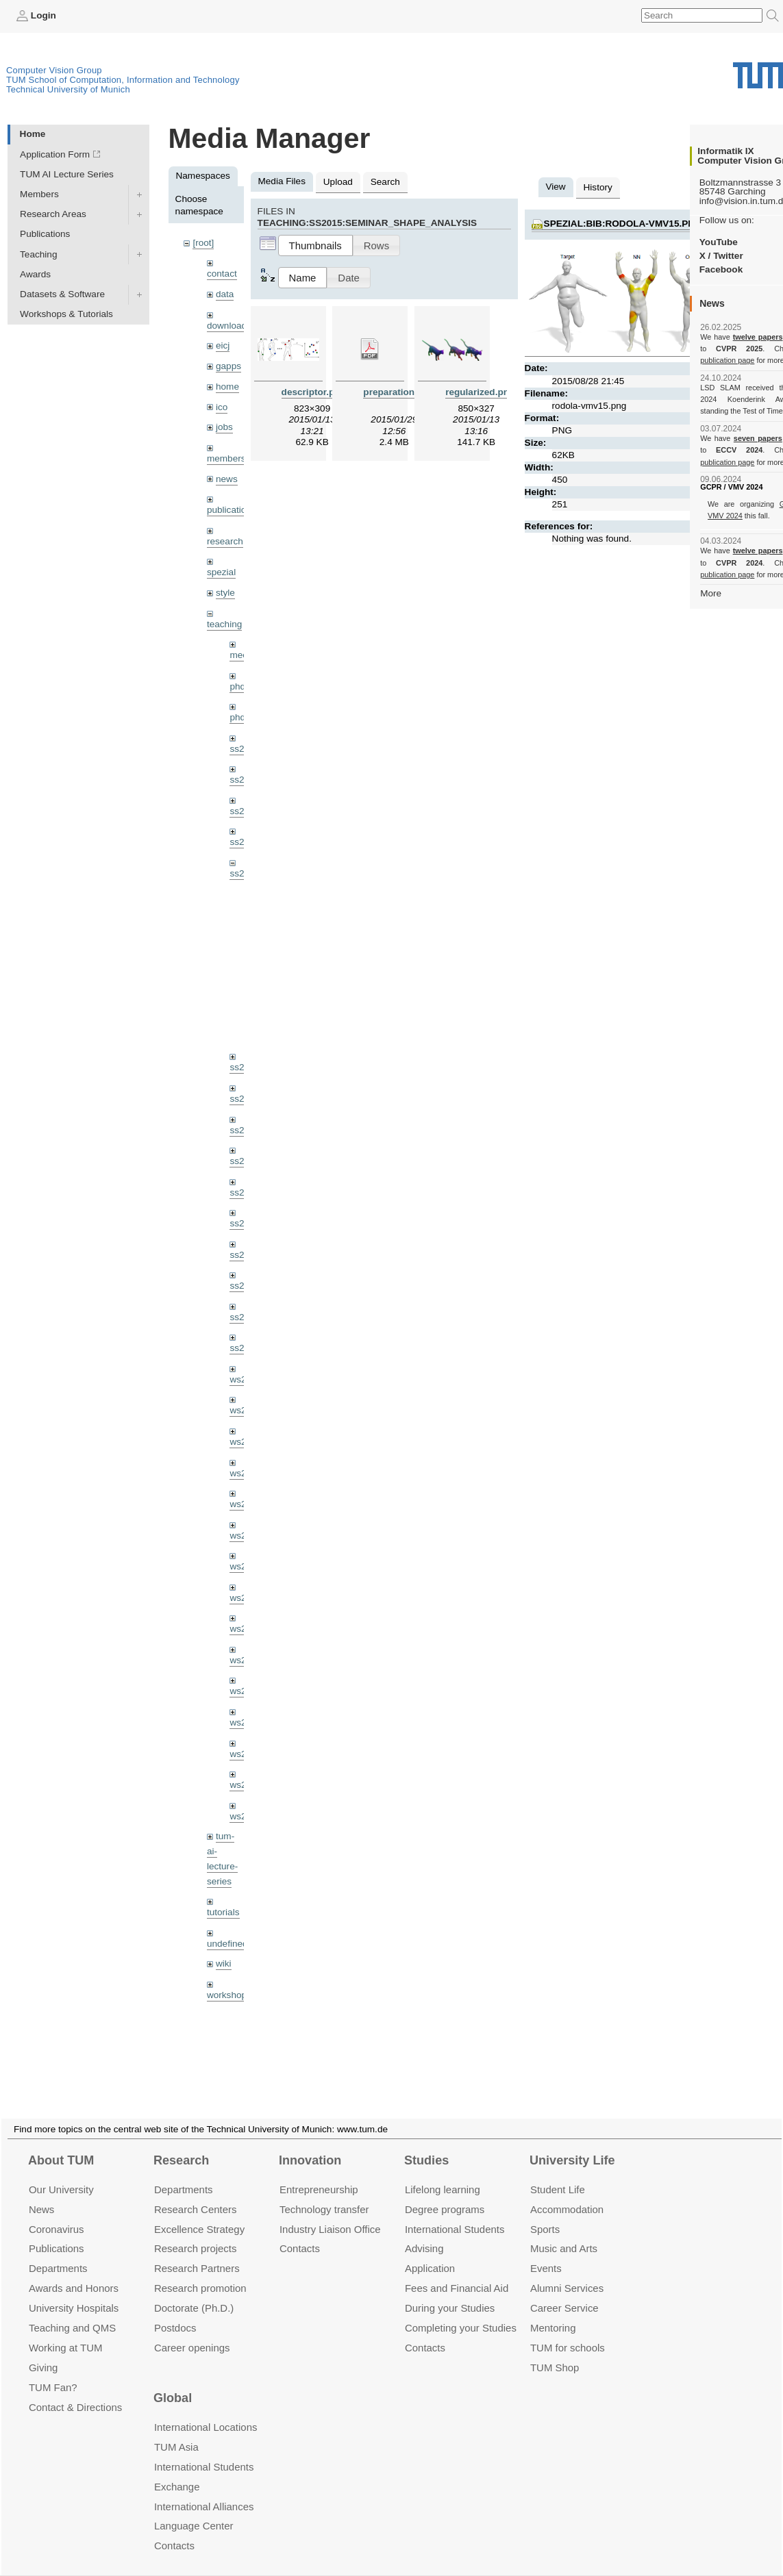 This screenshot has width=783, height=2576. I want to click on Excellence Strategy, so click(199, 2213).